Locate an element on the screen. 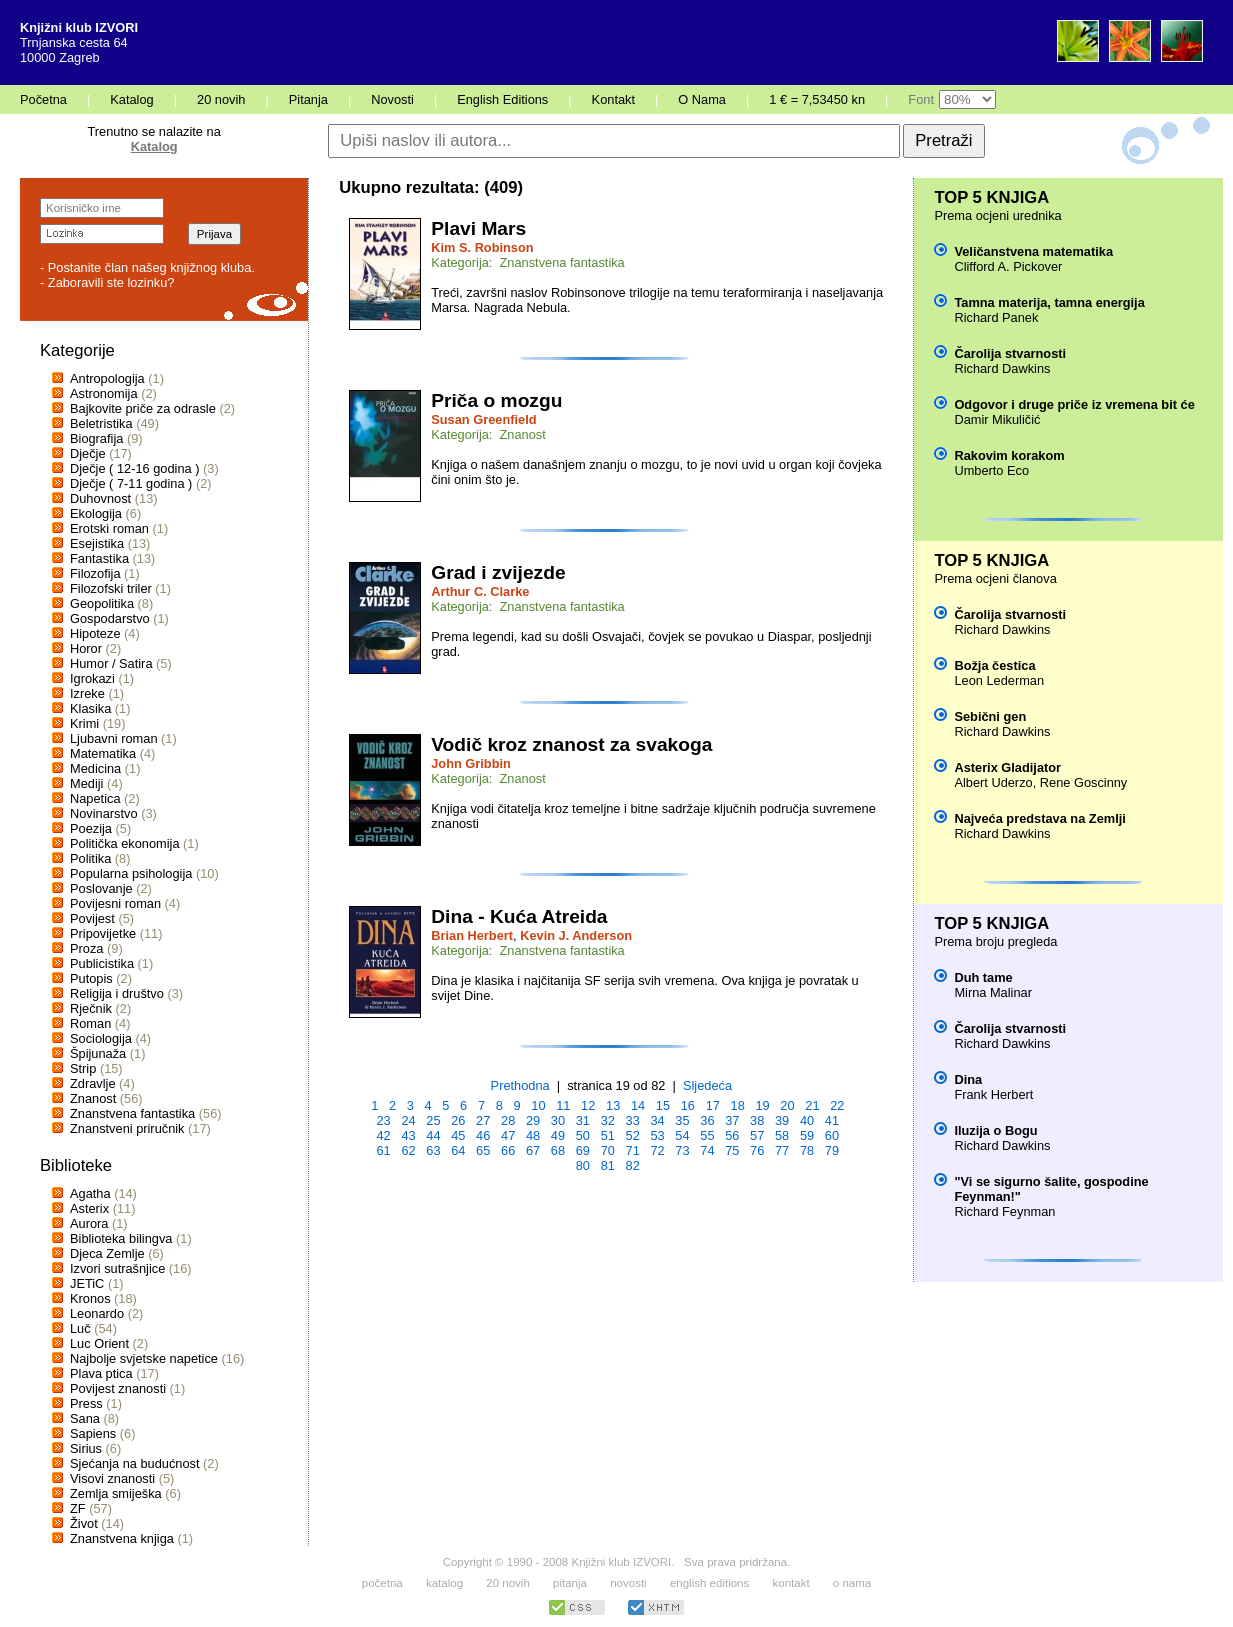  Luc Orient is located at coordinates (99, 1343).